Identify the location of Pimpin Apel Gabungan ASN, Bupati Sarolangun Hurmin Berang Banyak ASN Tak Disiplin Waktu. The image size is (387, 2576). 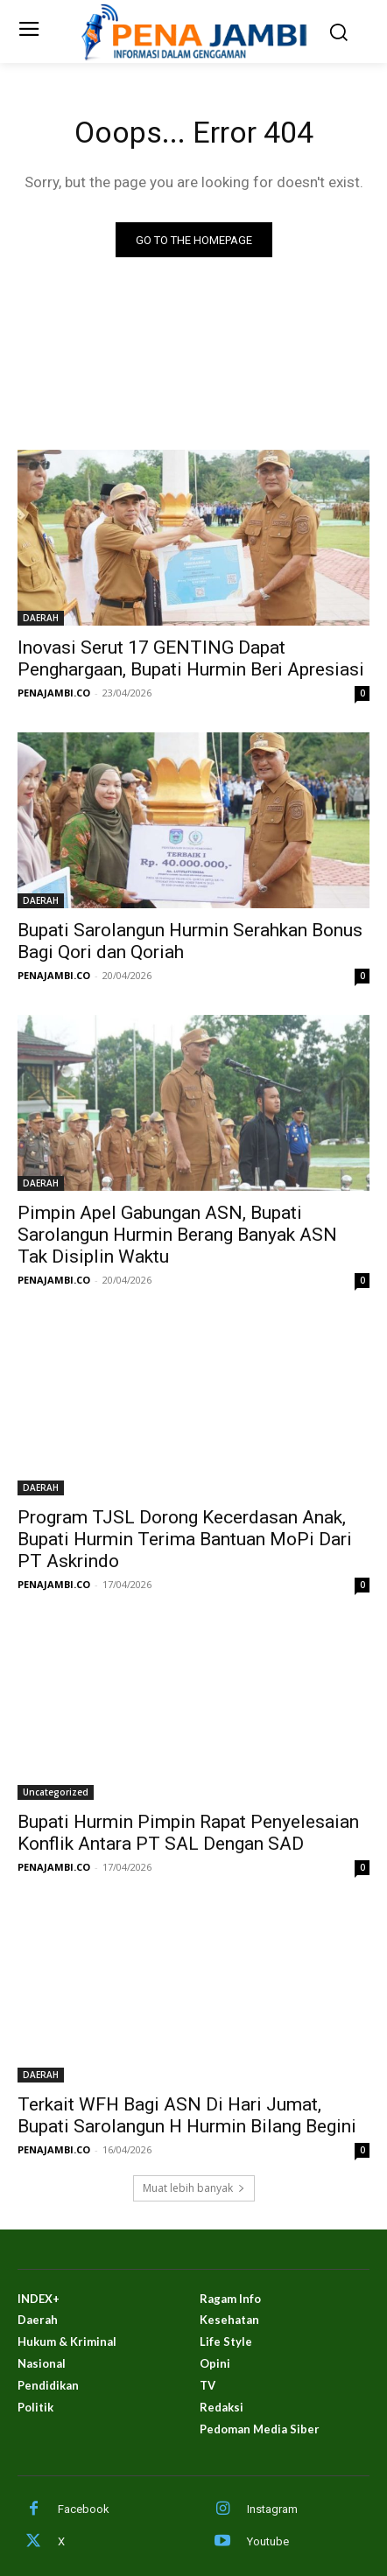
(177, 1234).